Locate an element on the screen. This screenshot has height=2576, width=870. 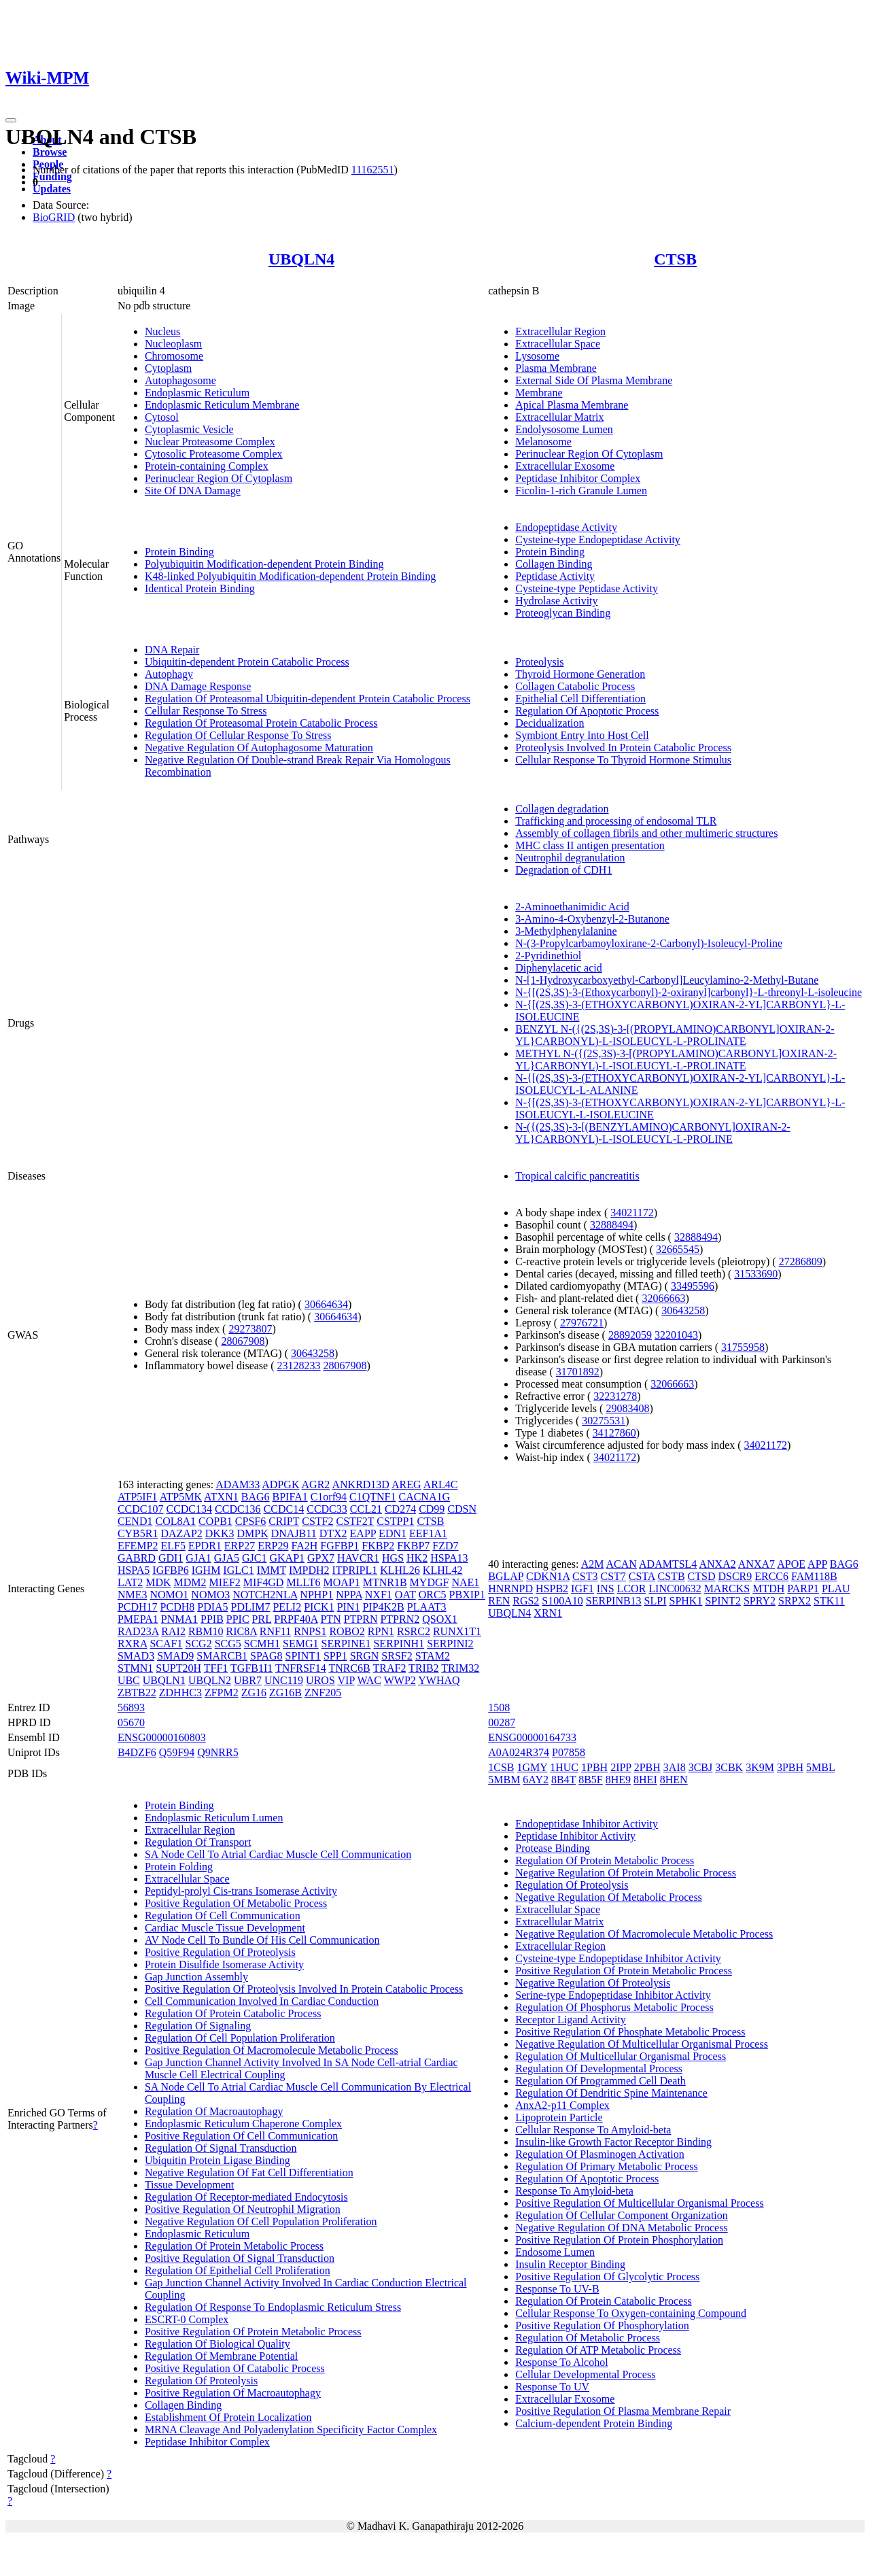
Regulation Of Proteasomal Ubiquitin-dependent Protein Catabolic Process is located at coordinates (307, 698).